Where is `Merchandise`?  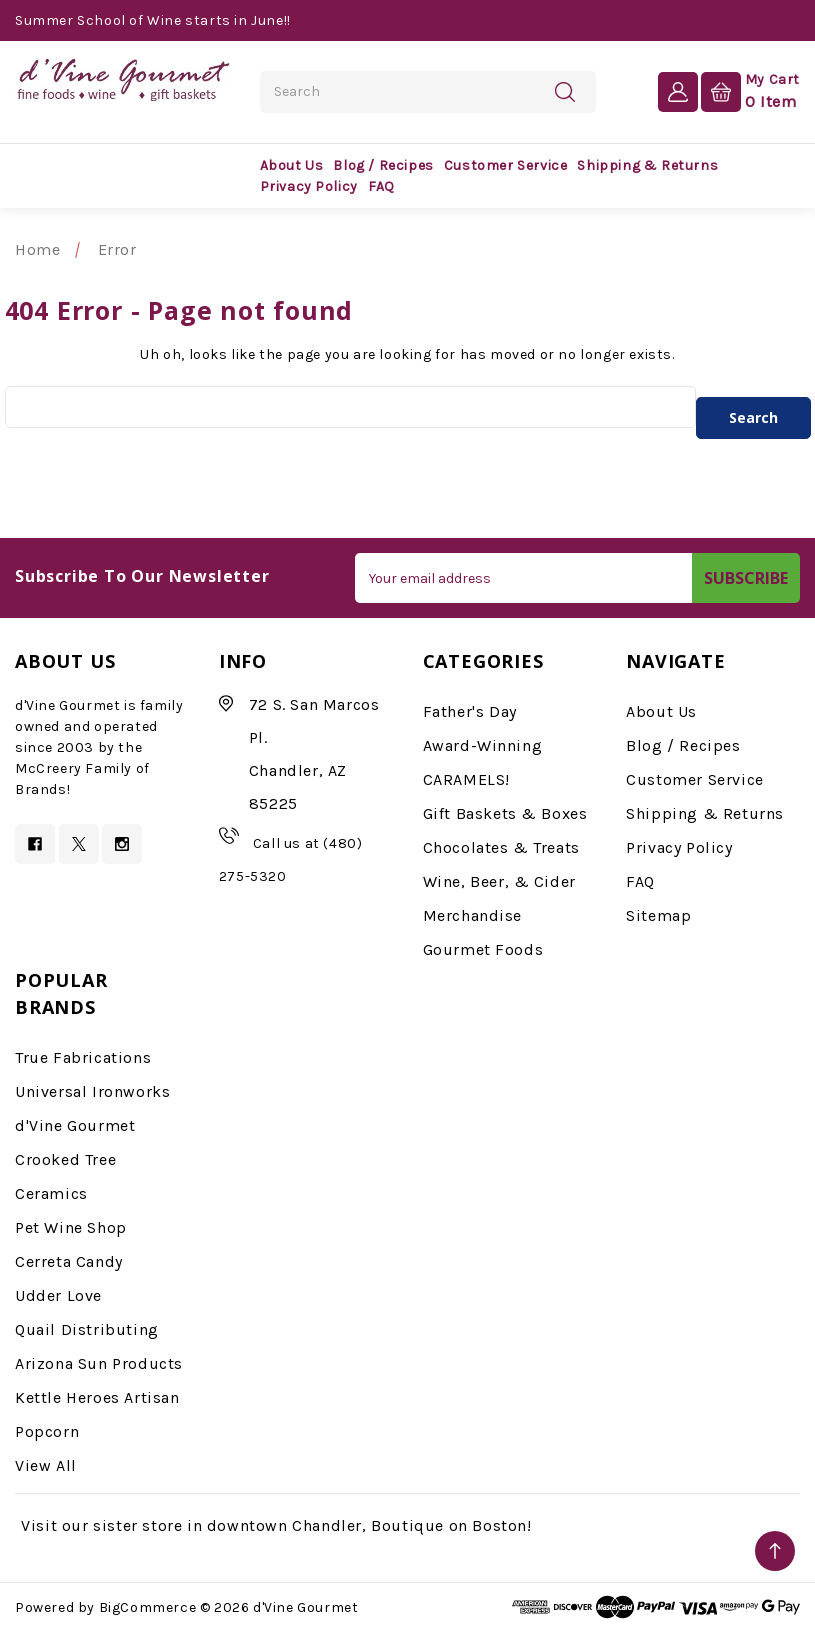 Merchandise is located at coordinates (473, 915).